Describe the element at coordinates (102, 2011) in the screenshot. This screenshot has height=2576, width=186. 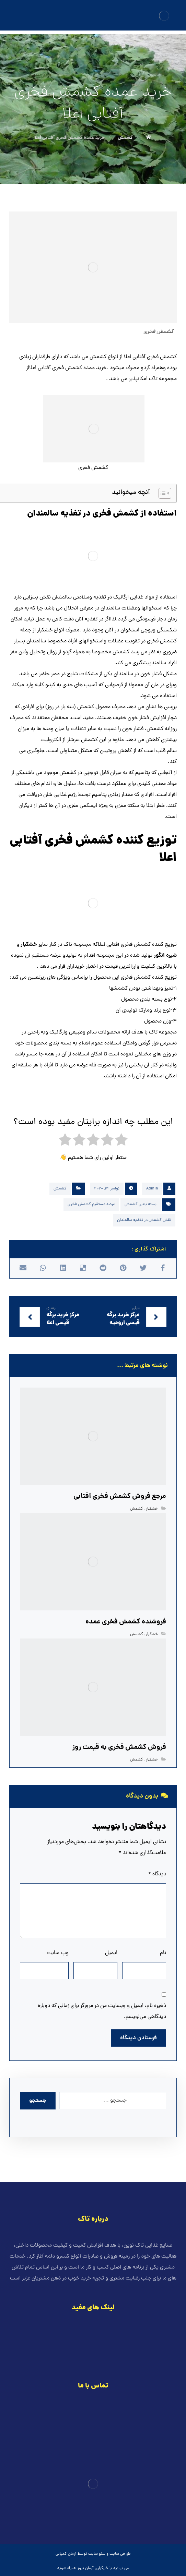
I see `ذخیره نام، ایمیل و وبسایت من در مرورگر برای زمانی که دوباره دیدگاهی می‌نویسم.` at that location.